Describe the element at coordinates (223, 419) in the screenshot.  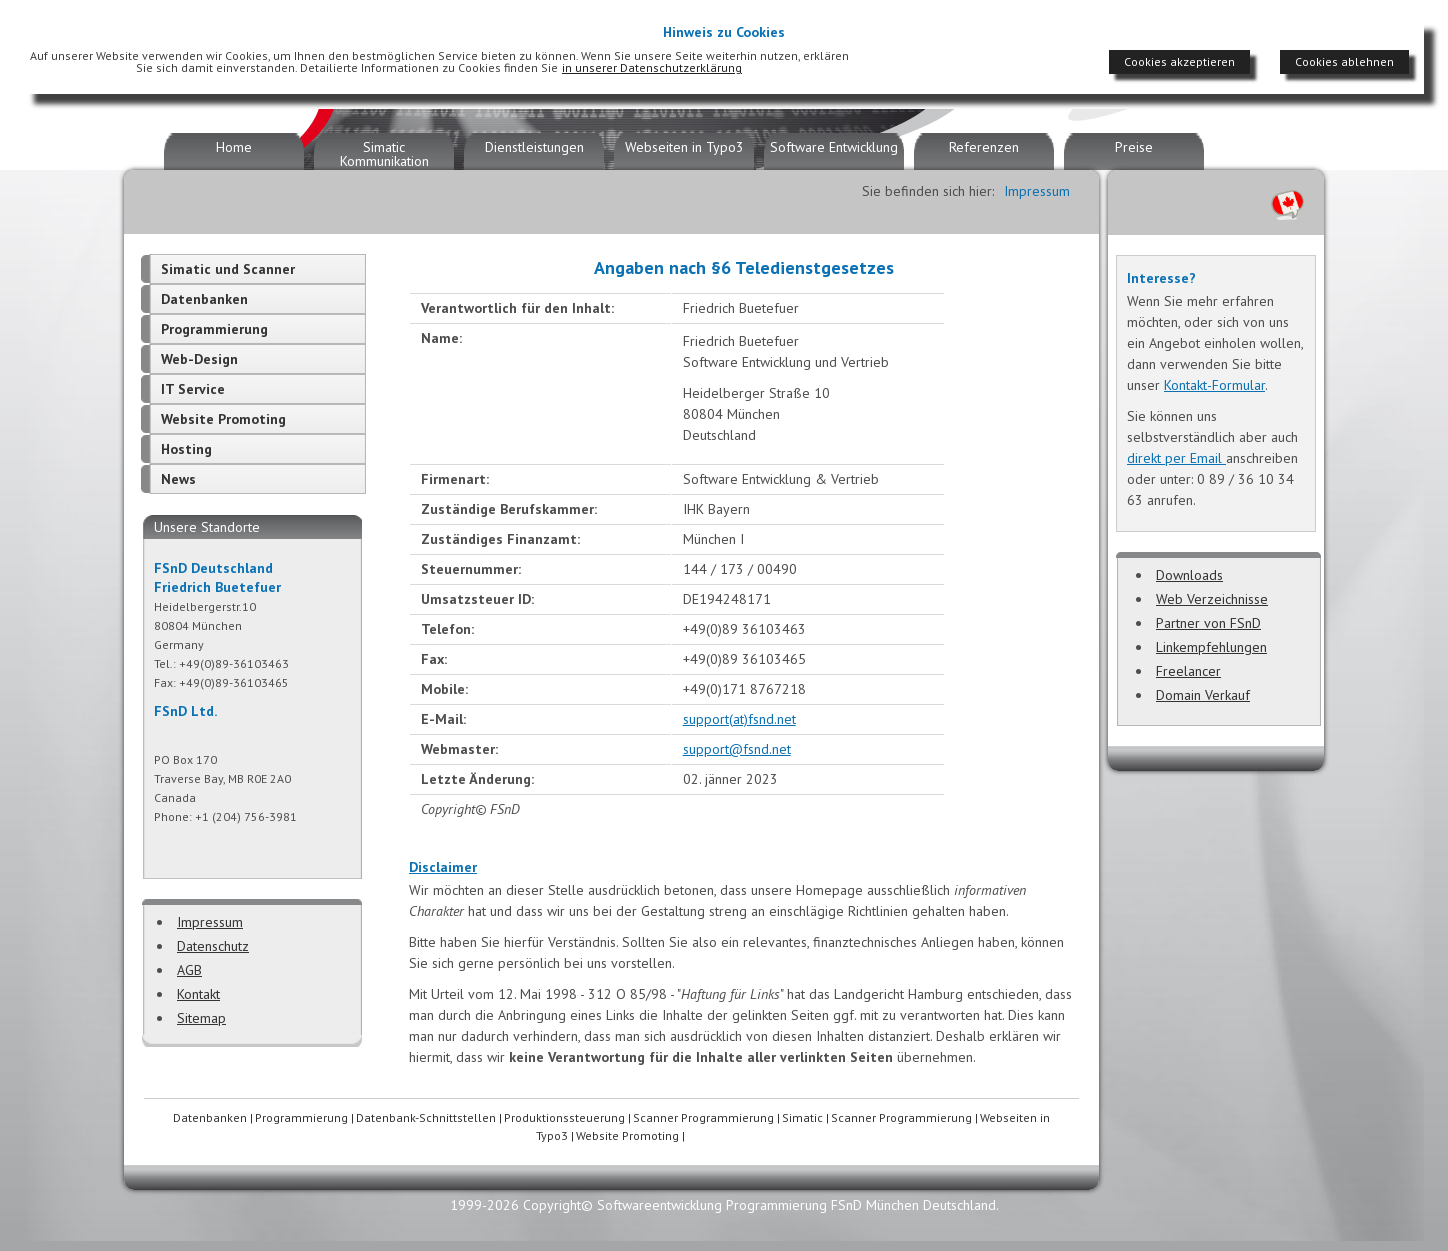
I see `Website Promoting` at that location.